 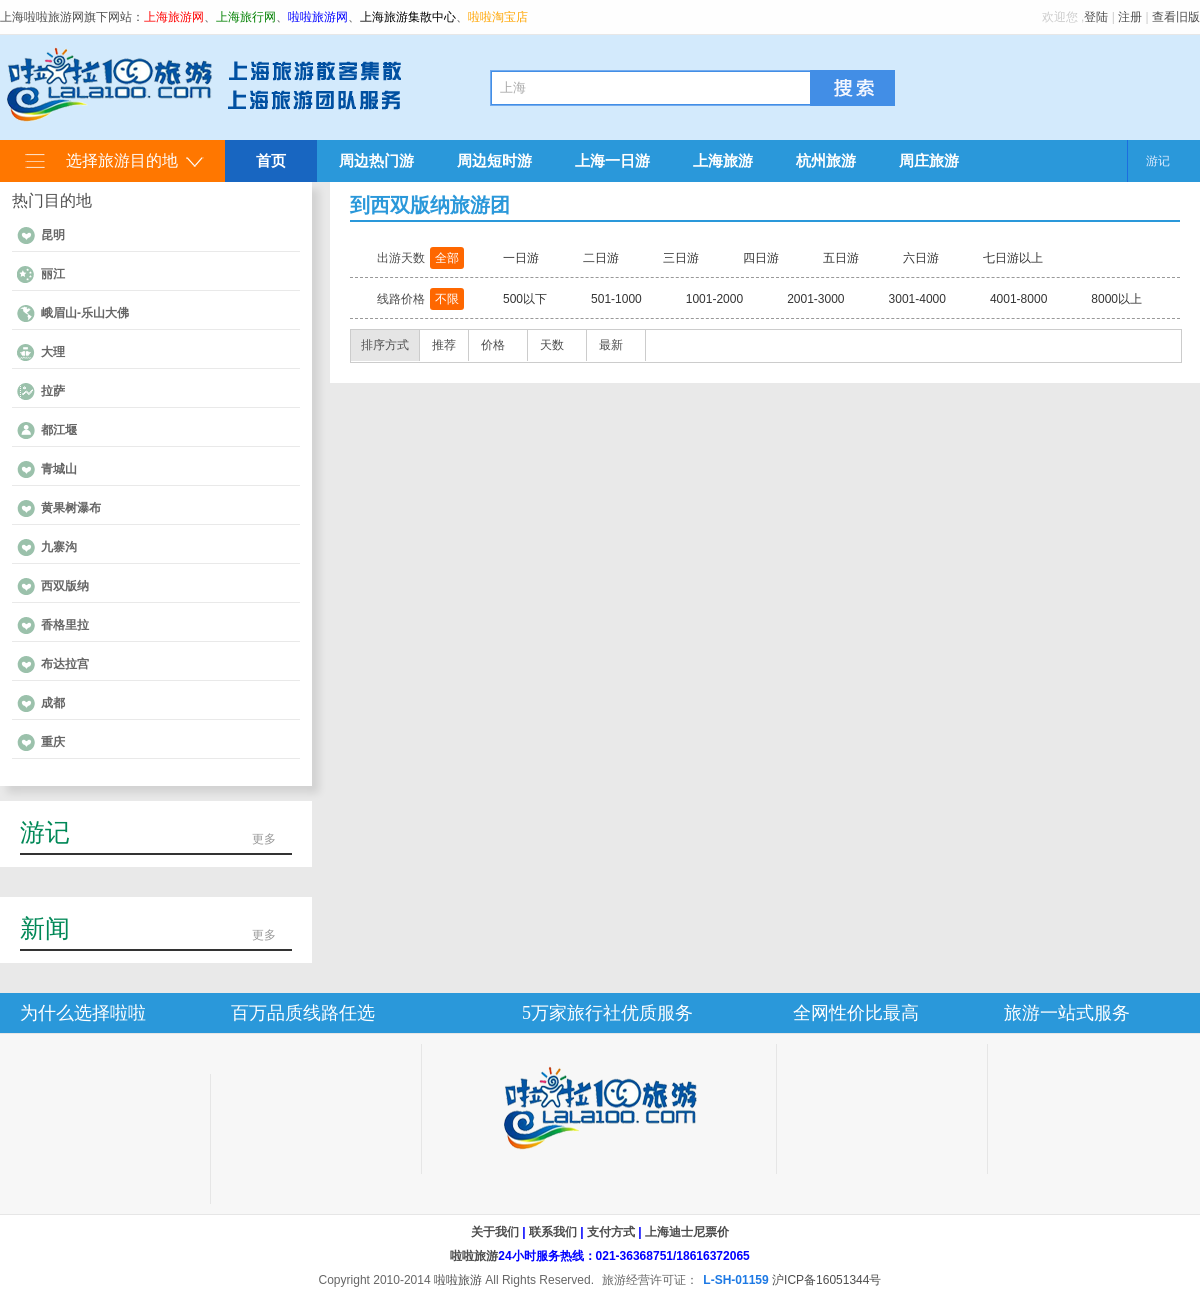 I want to click on 上海旅游网, so click(x=174, y=17).